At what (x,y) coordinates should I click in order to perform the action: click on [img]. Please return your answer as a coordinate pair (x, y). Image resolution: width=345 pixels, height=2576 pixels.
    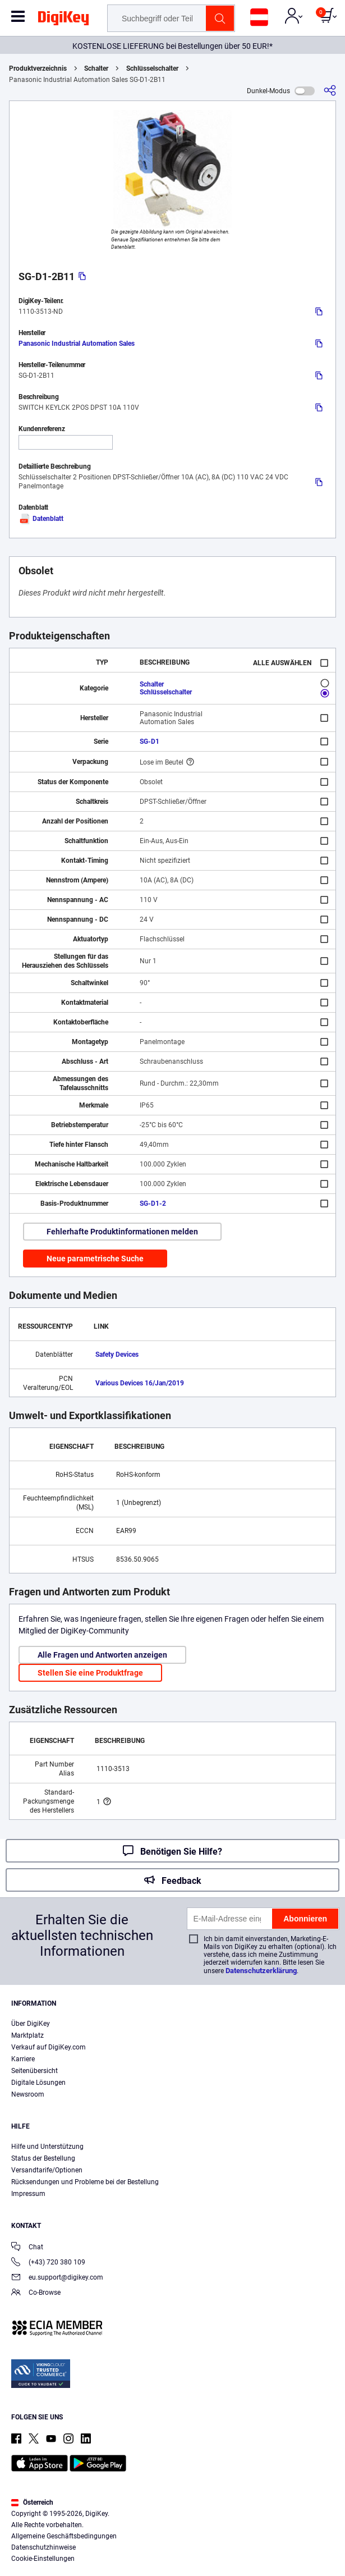
    Looking at the image, I should click on (63, 20).